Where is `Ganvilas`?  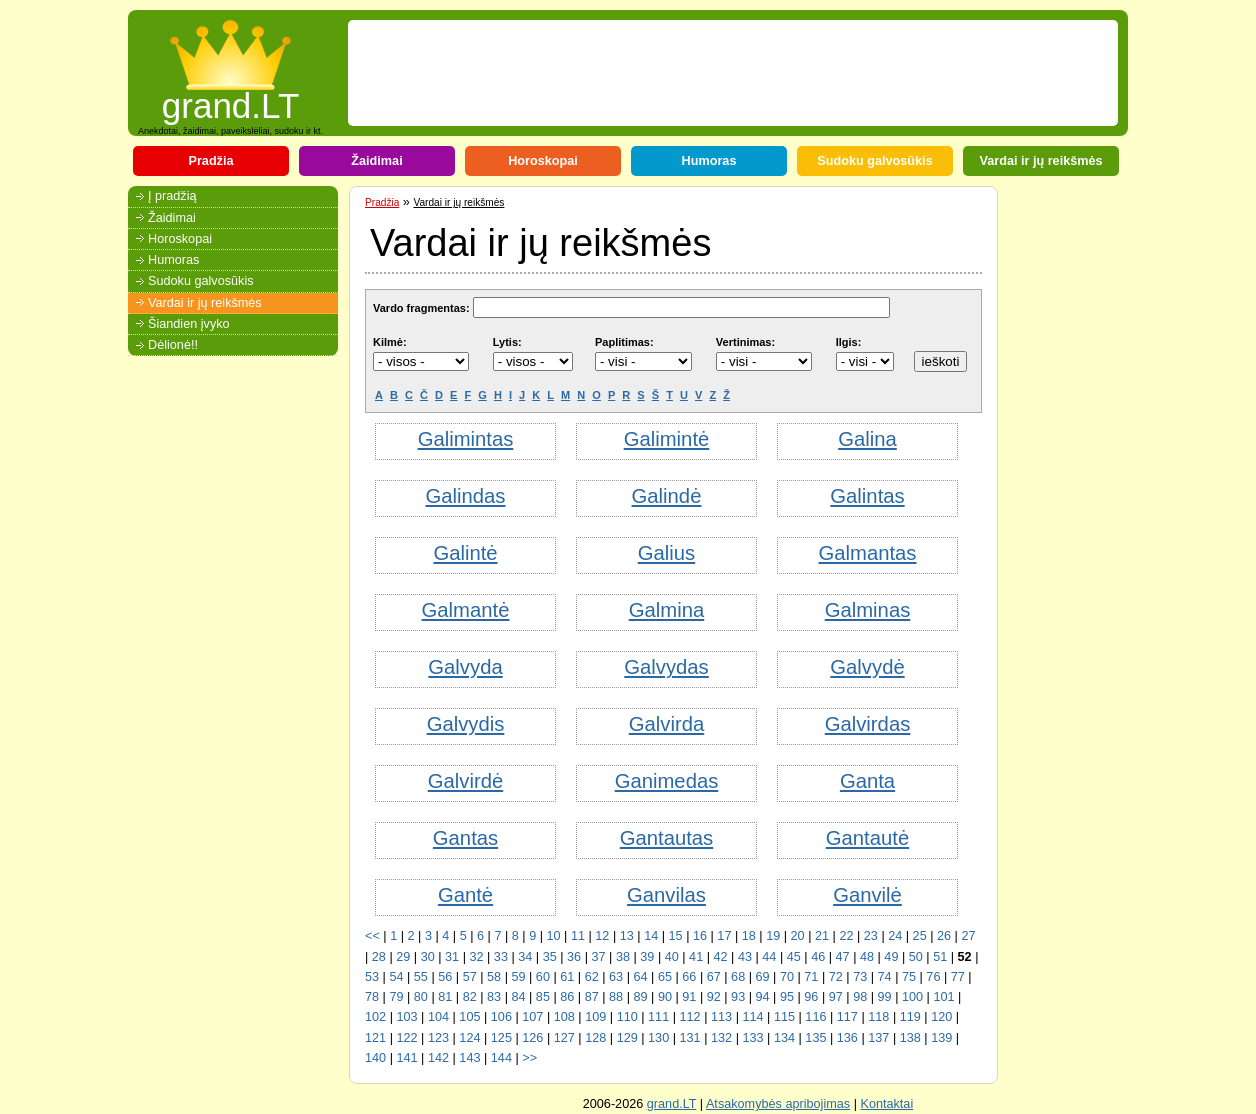
Ganvilas is located at coordinates (666, 895).